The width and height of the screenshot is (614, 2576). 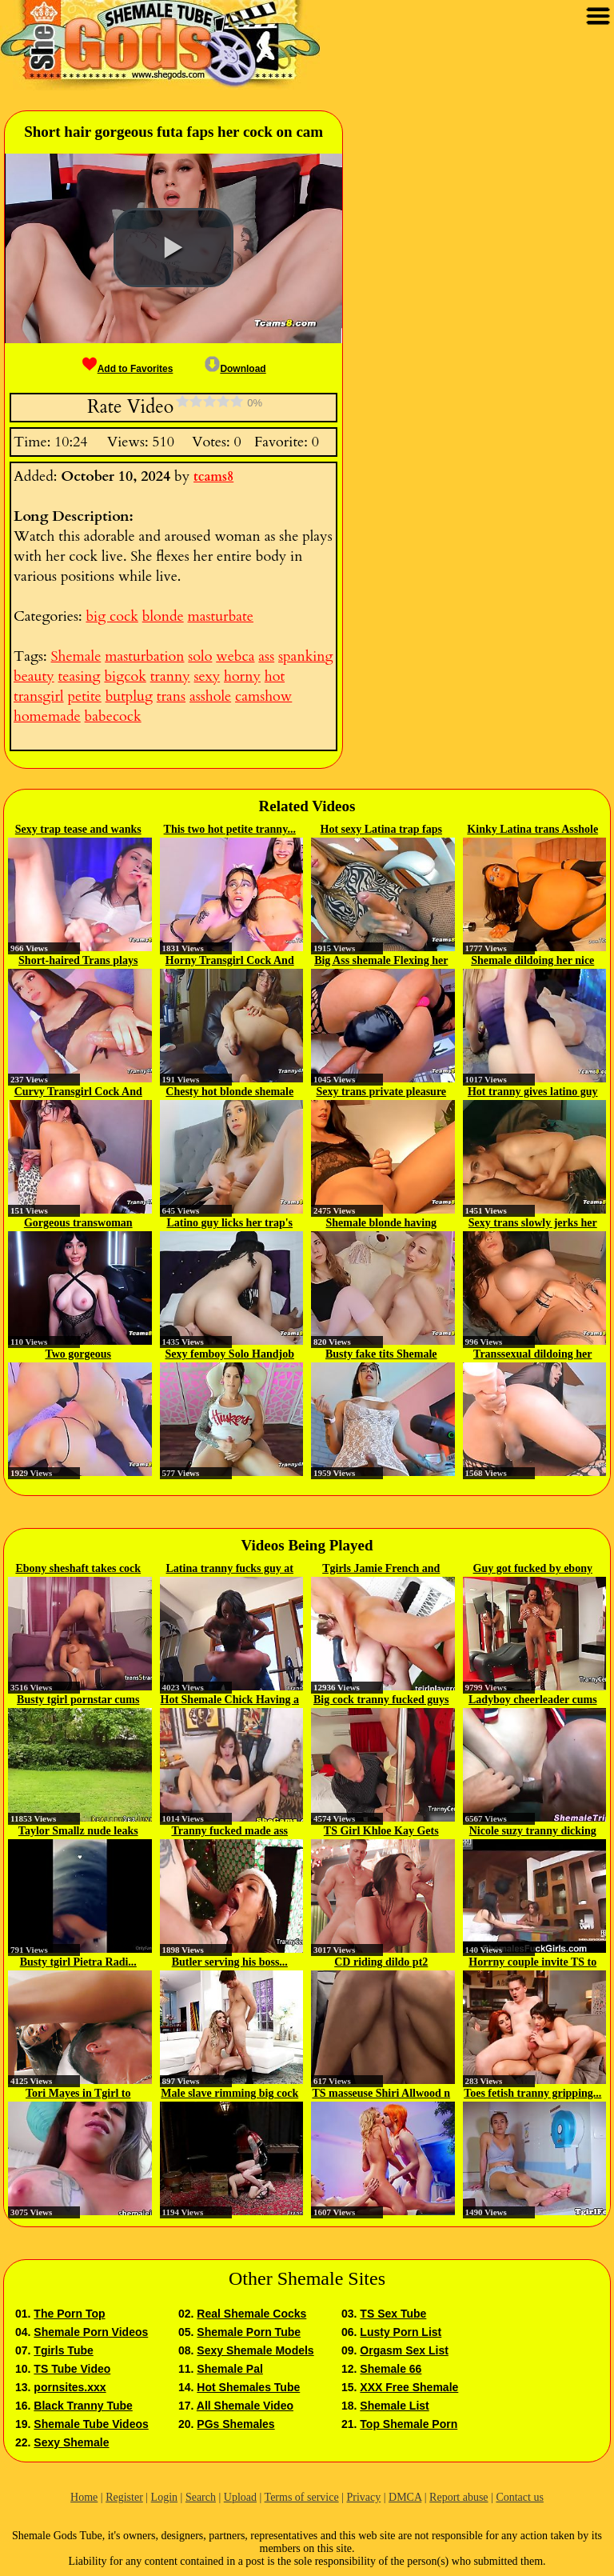 What do you see at coordinates (235, 2424) in the screenshot?
I see `PGs Shemales` at bounding box center [235, 2424].